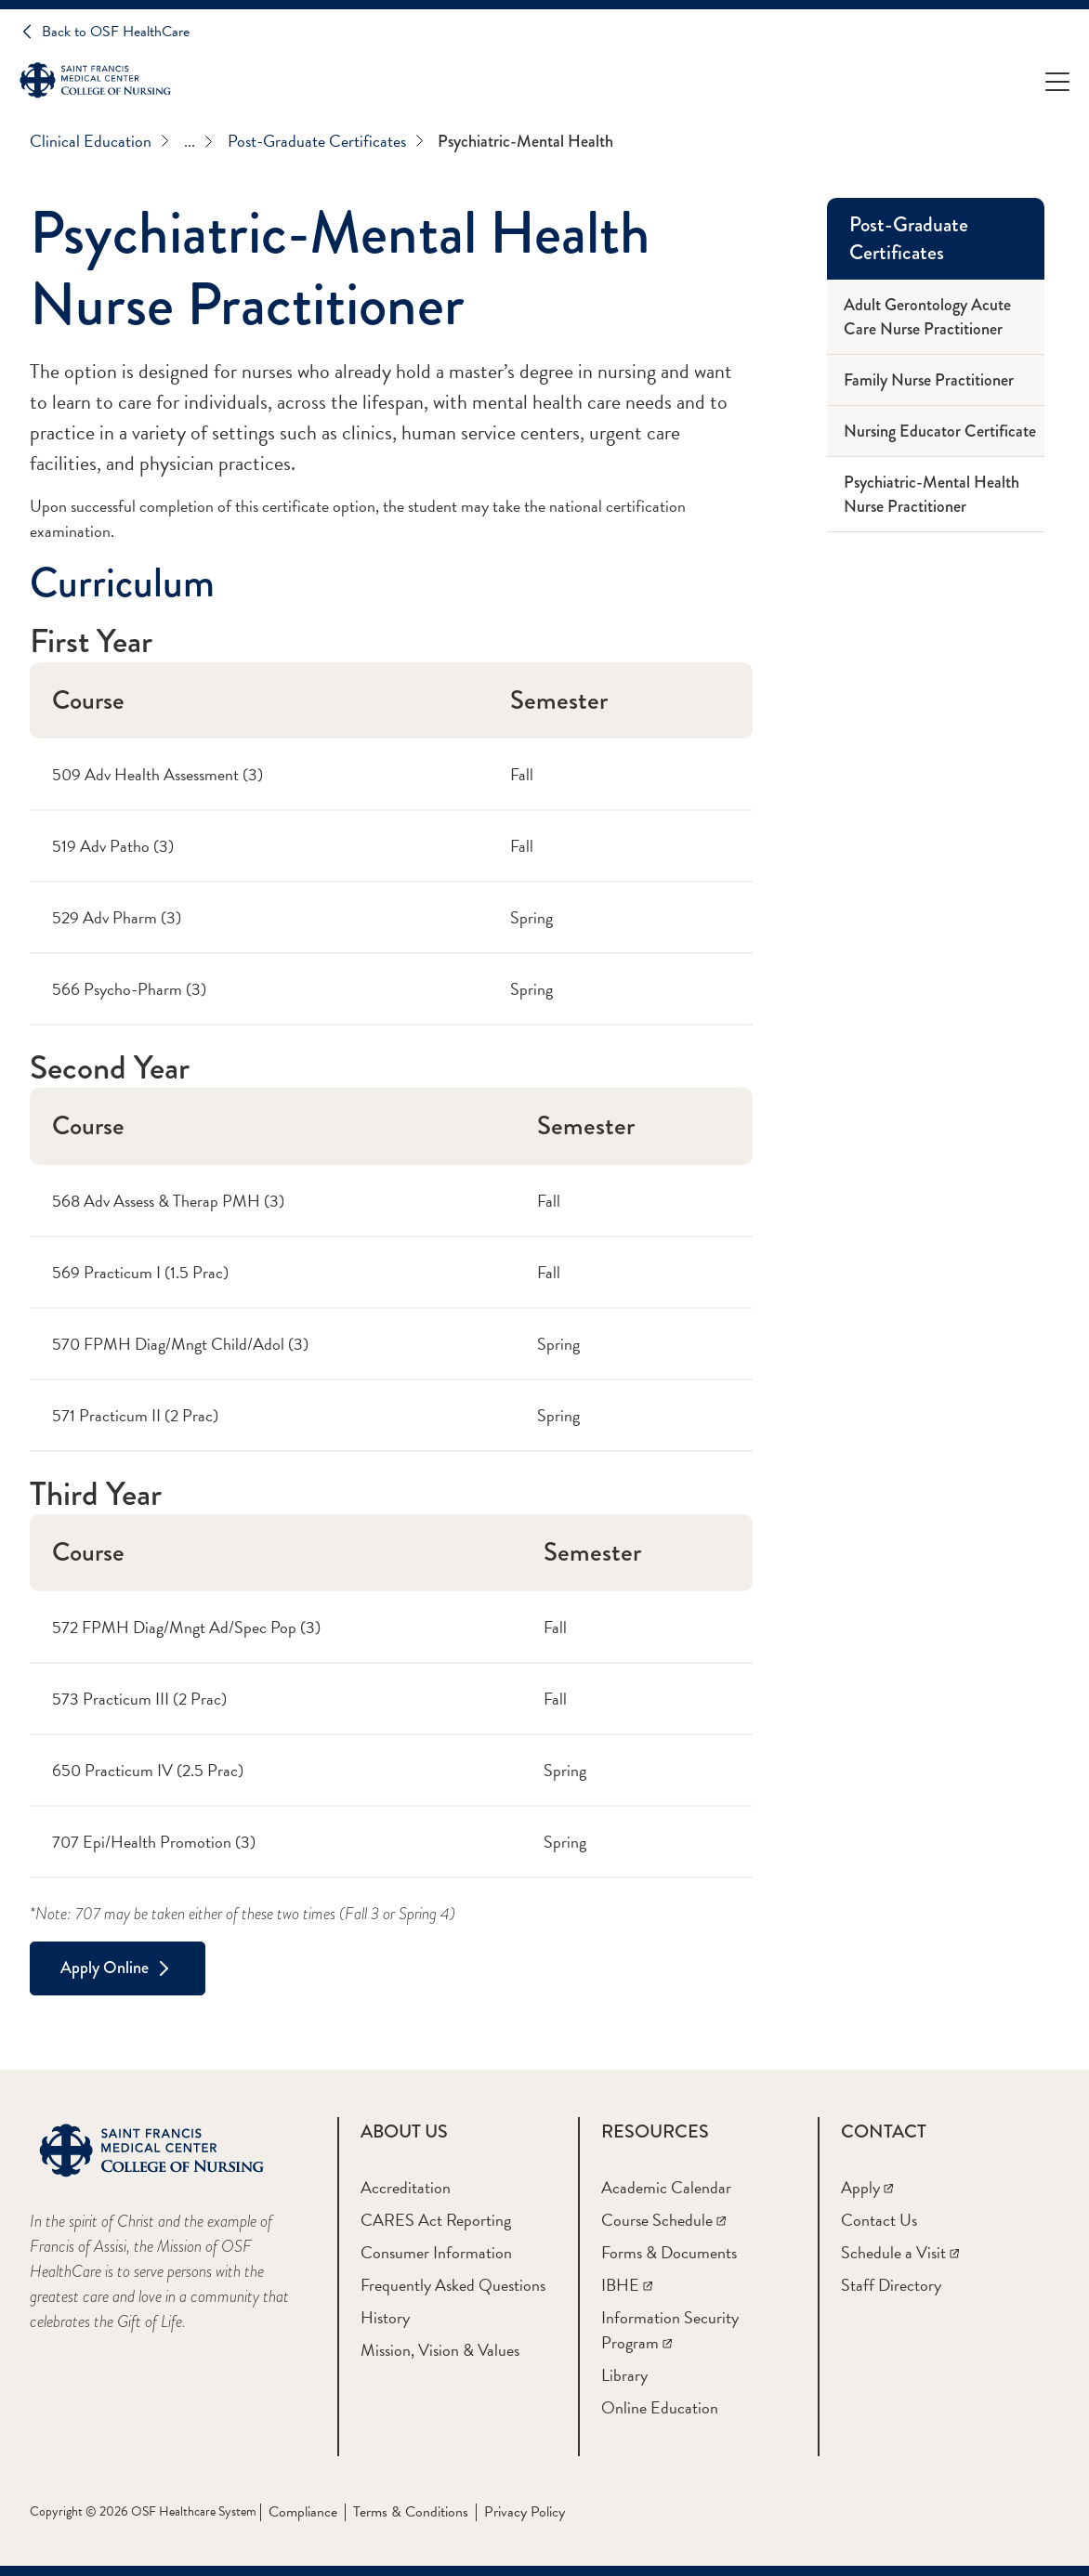 This screenshot has height=2576, width=1089. What do you see at coordinates (436, 2219) in the screenshot?
I see `[CARES Act Reporting]` at bounding box center [436, 2219].